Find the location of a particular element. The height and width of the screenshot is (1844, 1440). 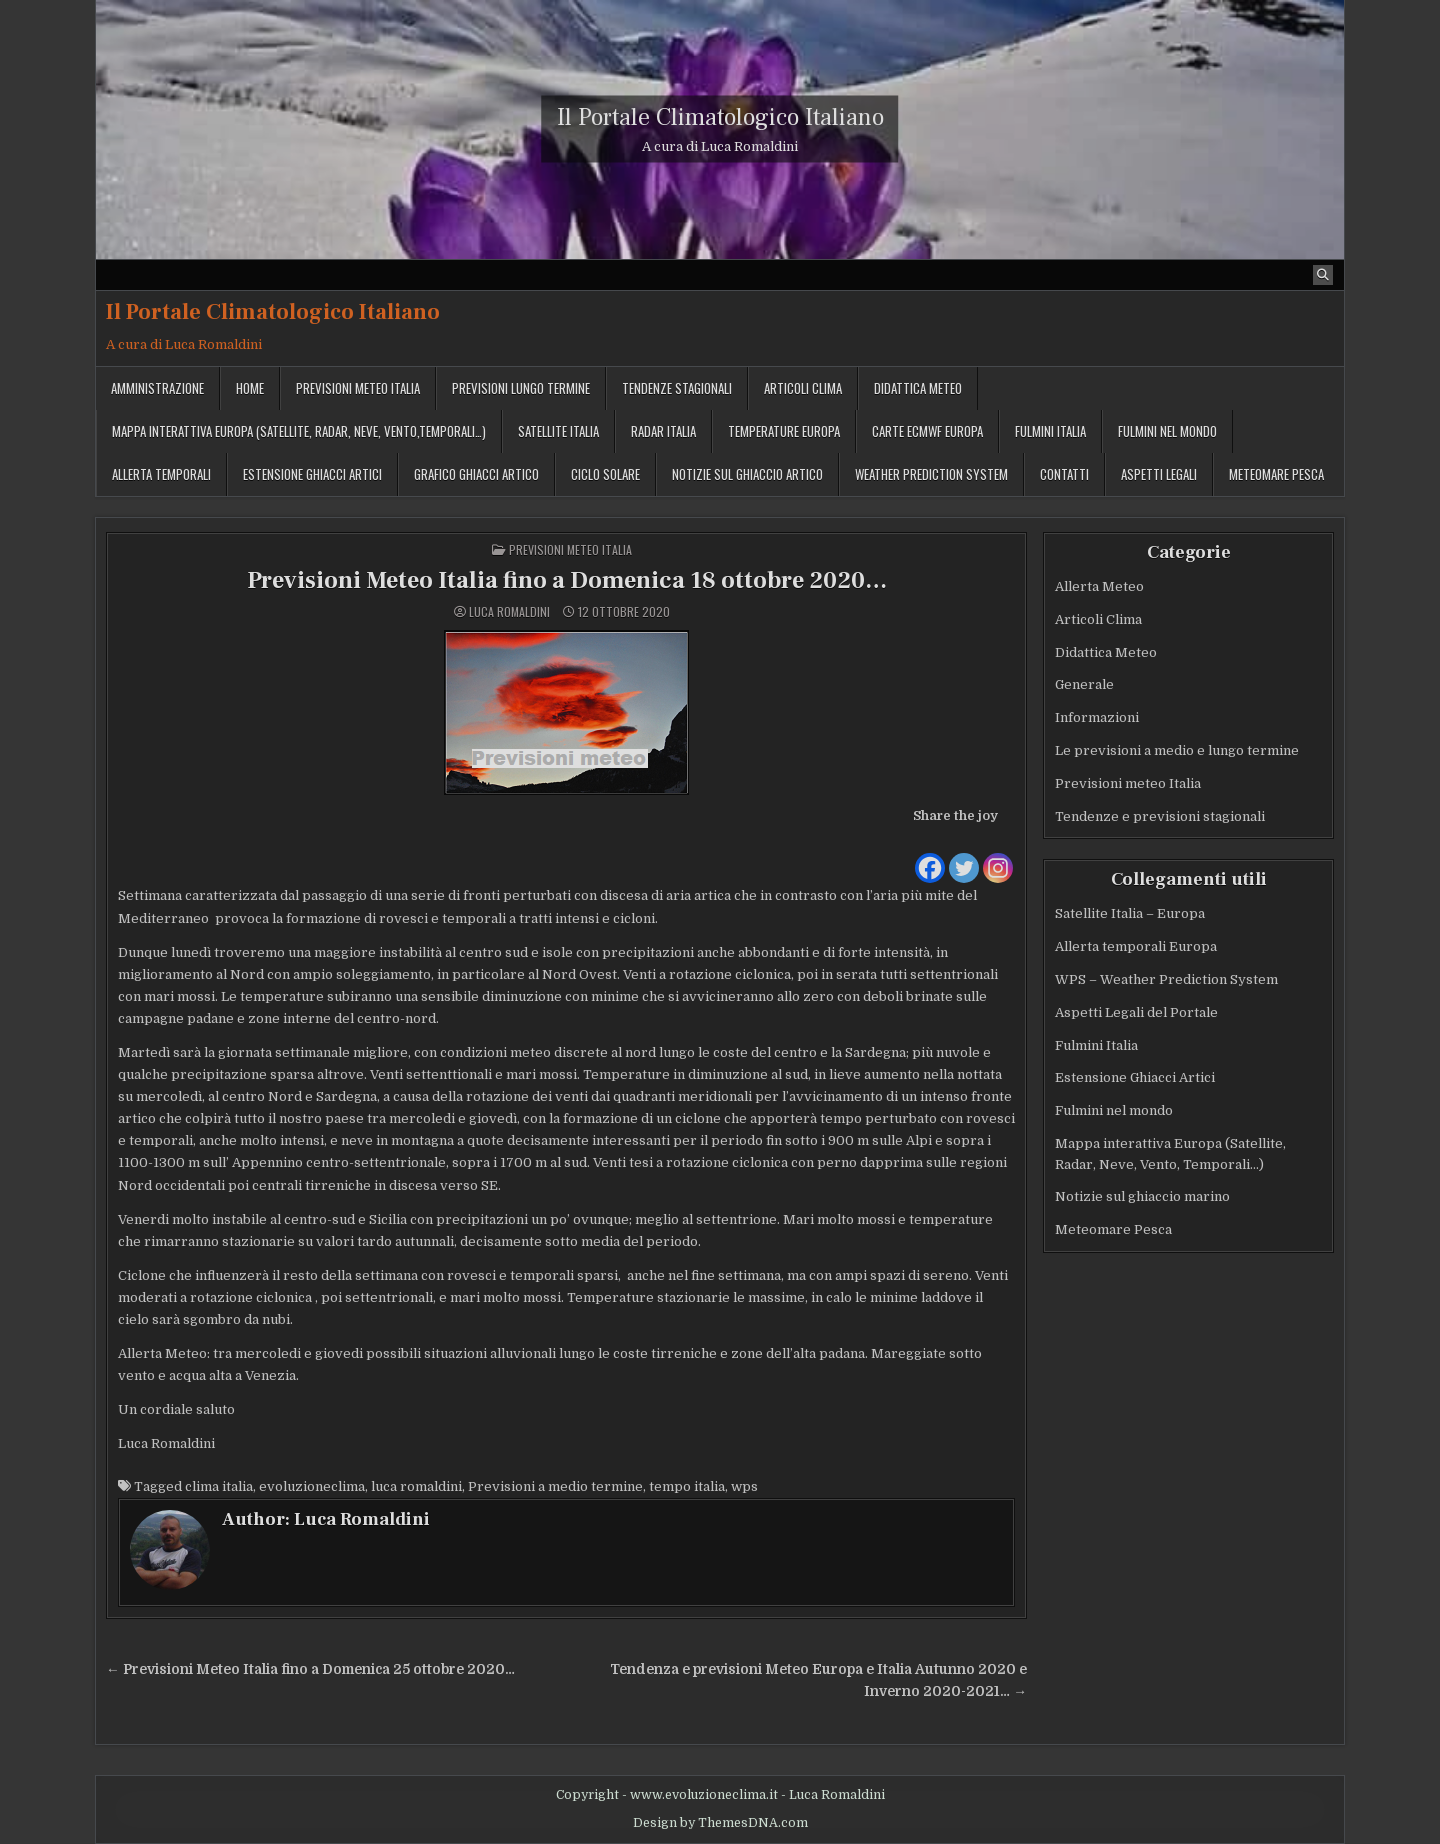

Informazioni is located at coordinates (1097, 717).